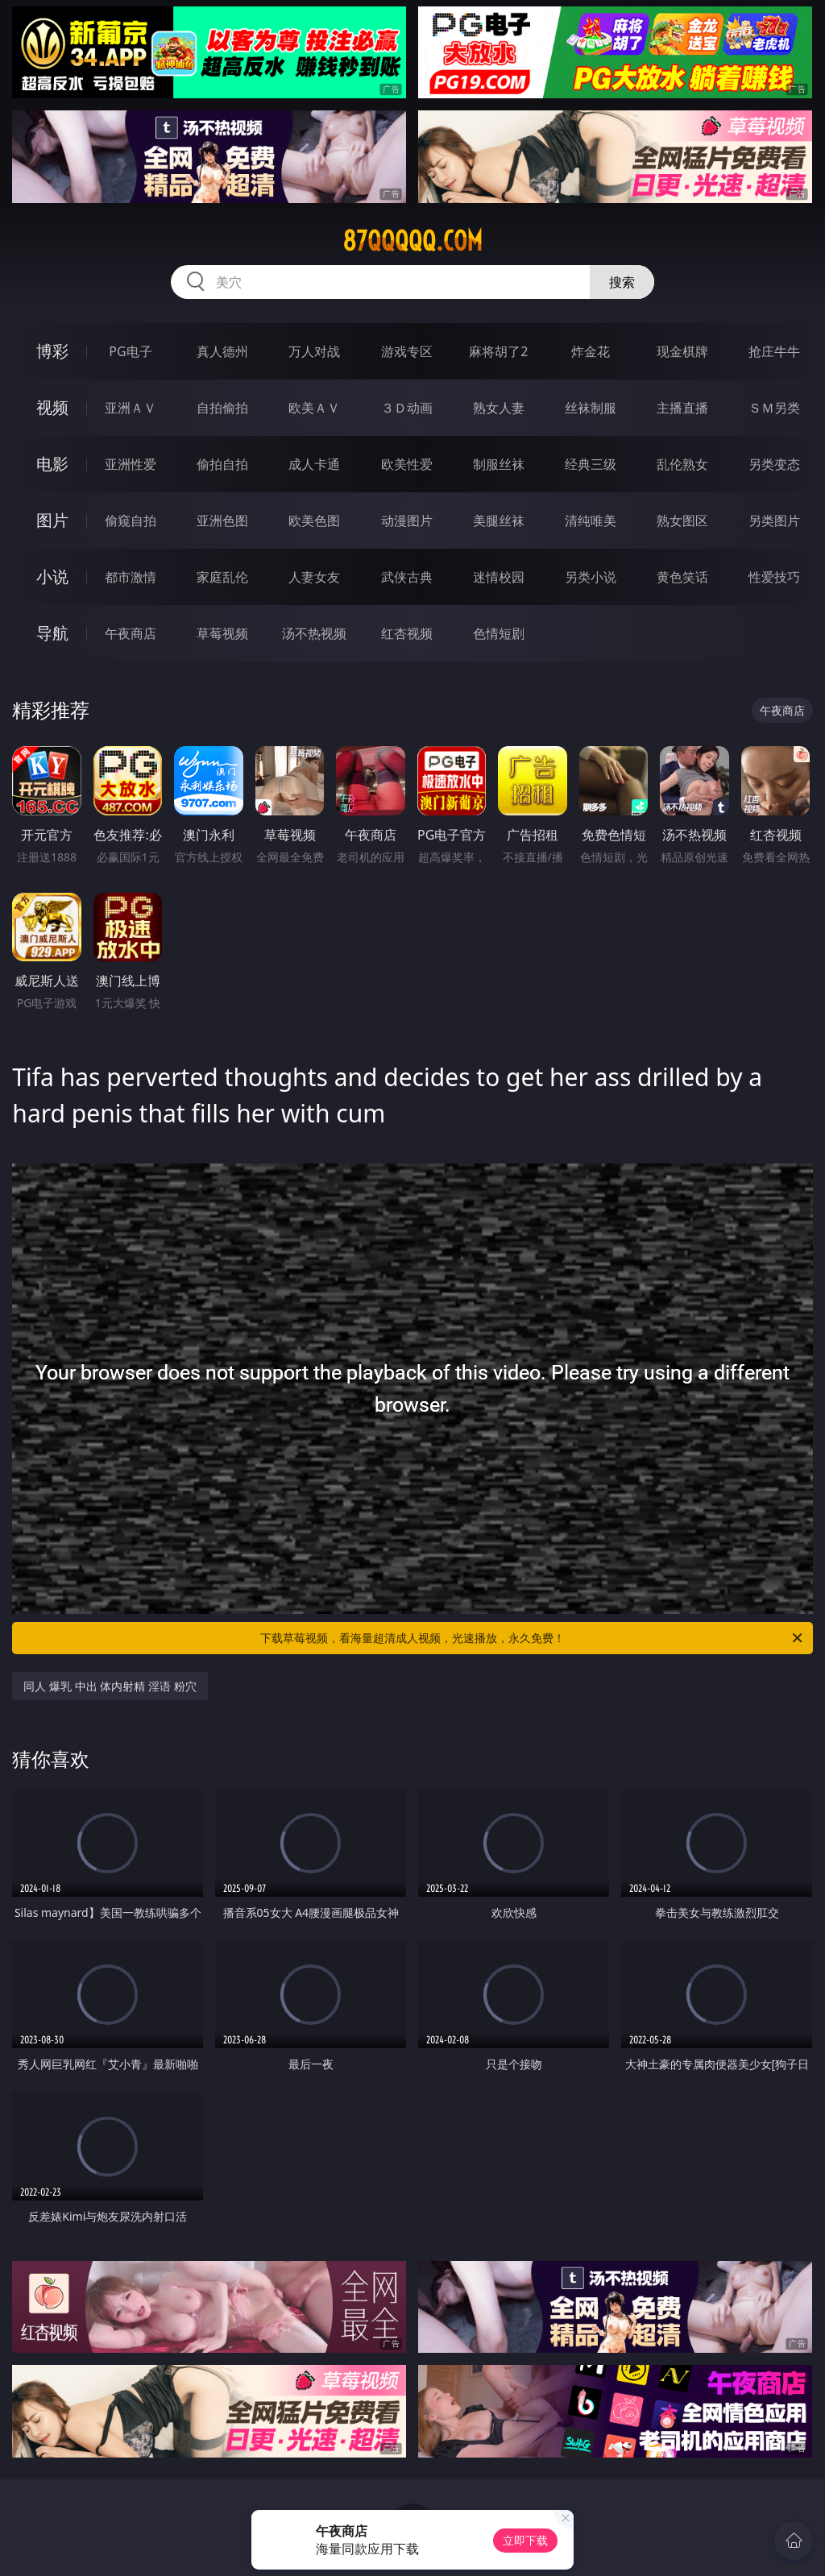  Describe the element at coordinates (109, 1686) in the screenshot. I see `同人 爆乳 中出 体内射精 淫语 粉穴` at that location.